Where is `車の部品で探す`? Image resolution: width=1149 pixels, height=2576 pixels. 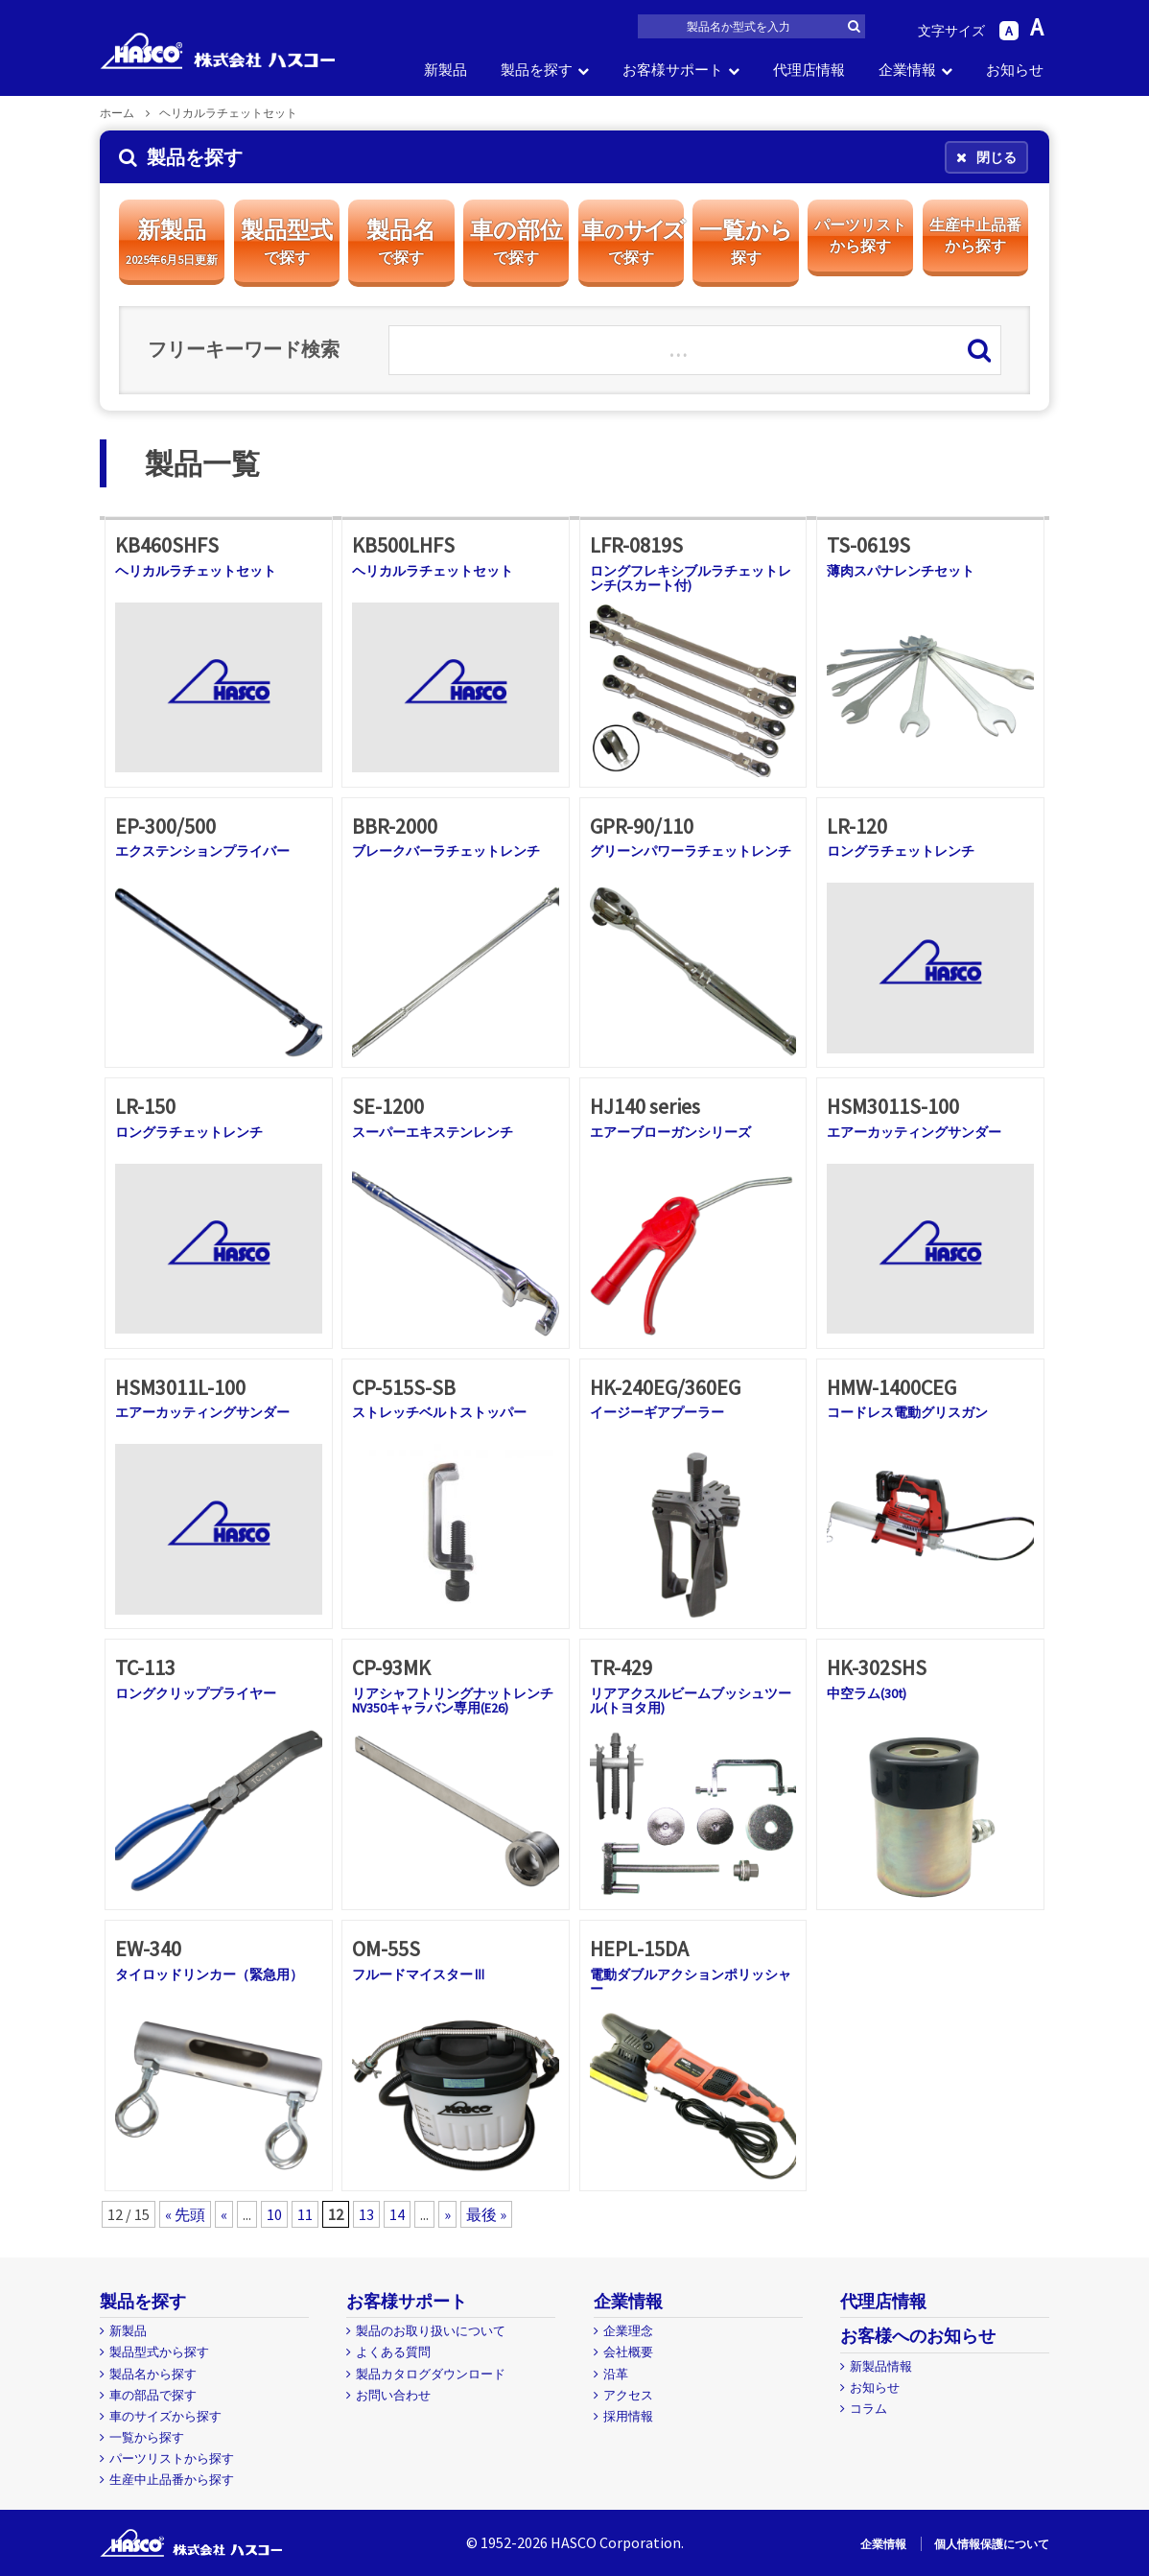
車の部品で探す is located at coordinates (153, 2395).